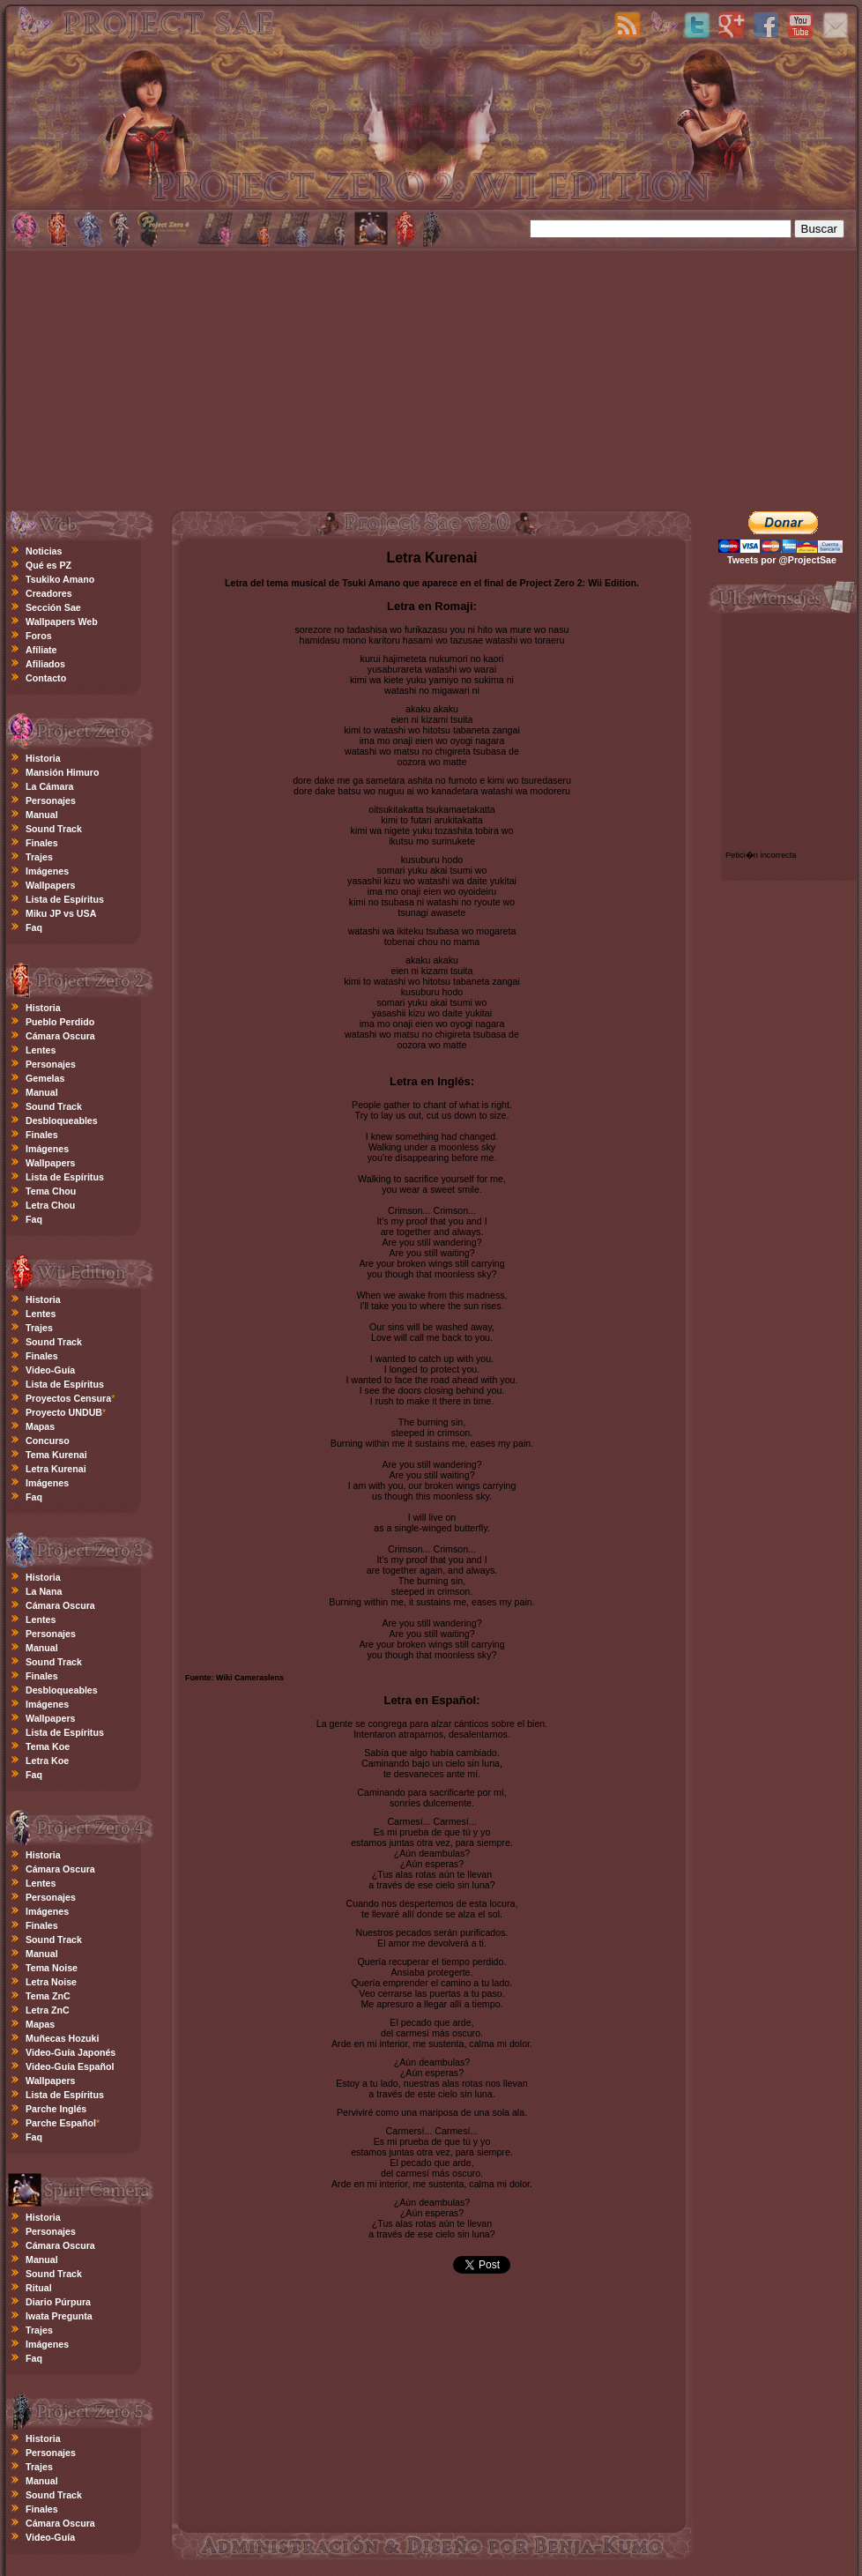  I want to click on Lentes, so click(41, 1050).